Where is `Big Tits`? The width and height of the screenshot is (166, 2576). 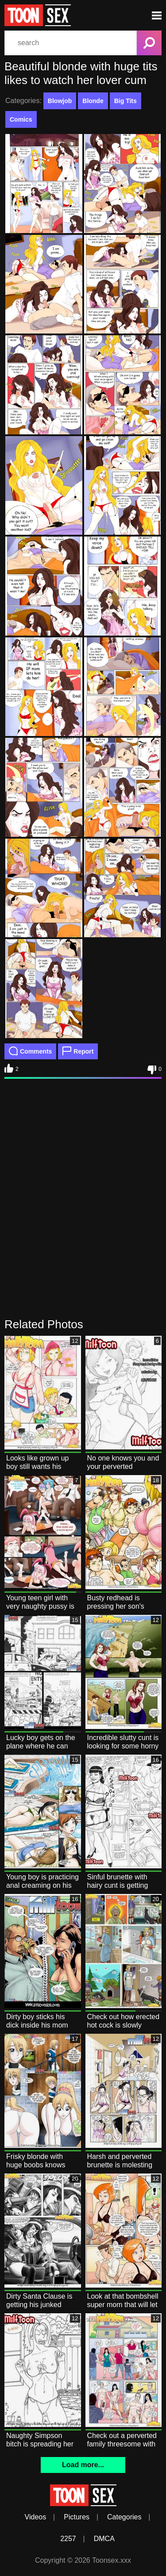
Big Tits is located at coordinates (125, 100).